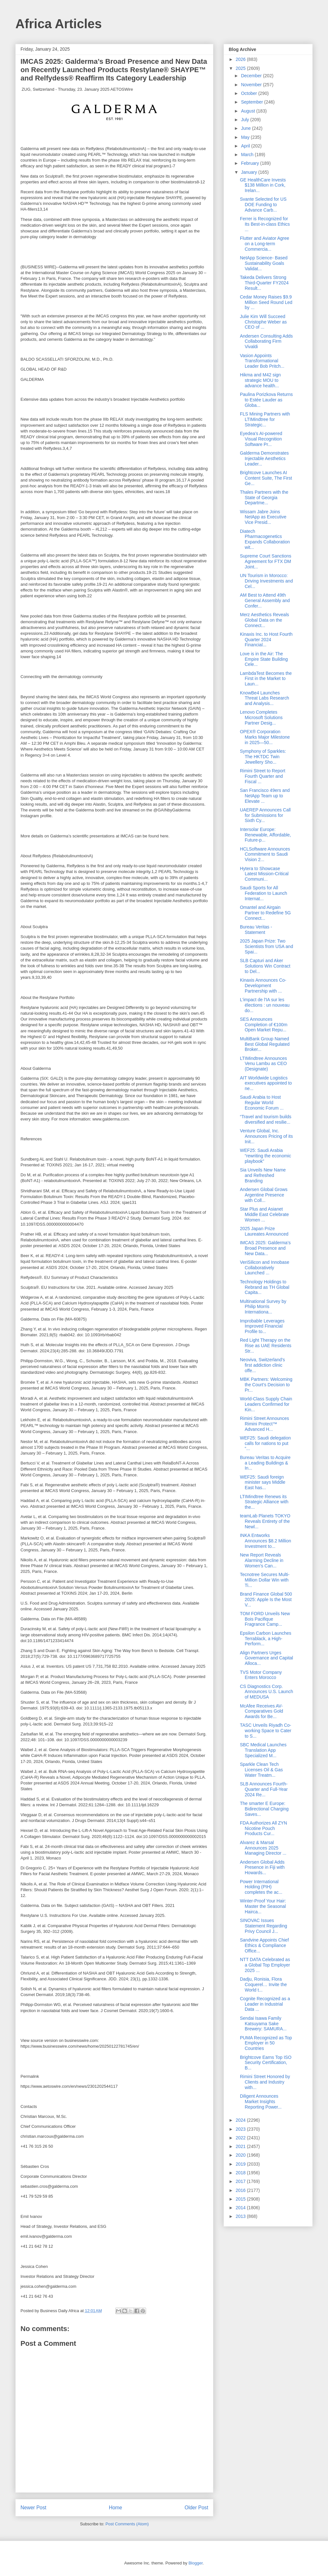 The height and width of the screenshot is (2576, 328). What do you see at coordinates (263, 205) in the screenshot?
I see `Svante Selected for US DOE Funding to Advance Carb...` at bounding box center [263, 205].